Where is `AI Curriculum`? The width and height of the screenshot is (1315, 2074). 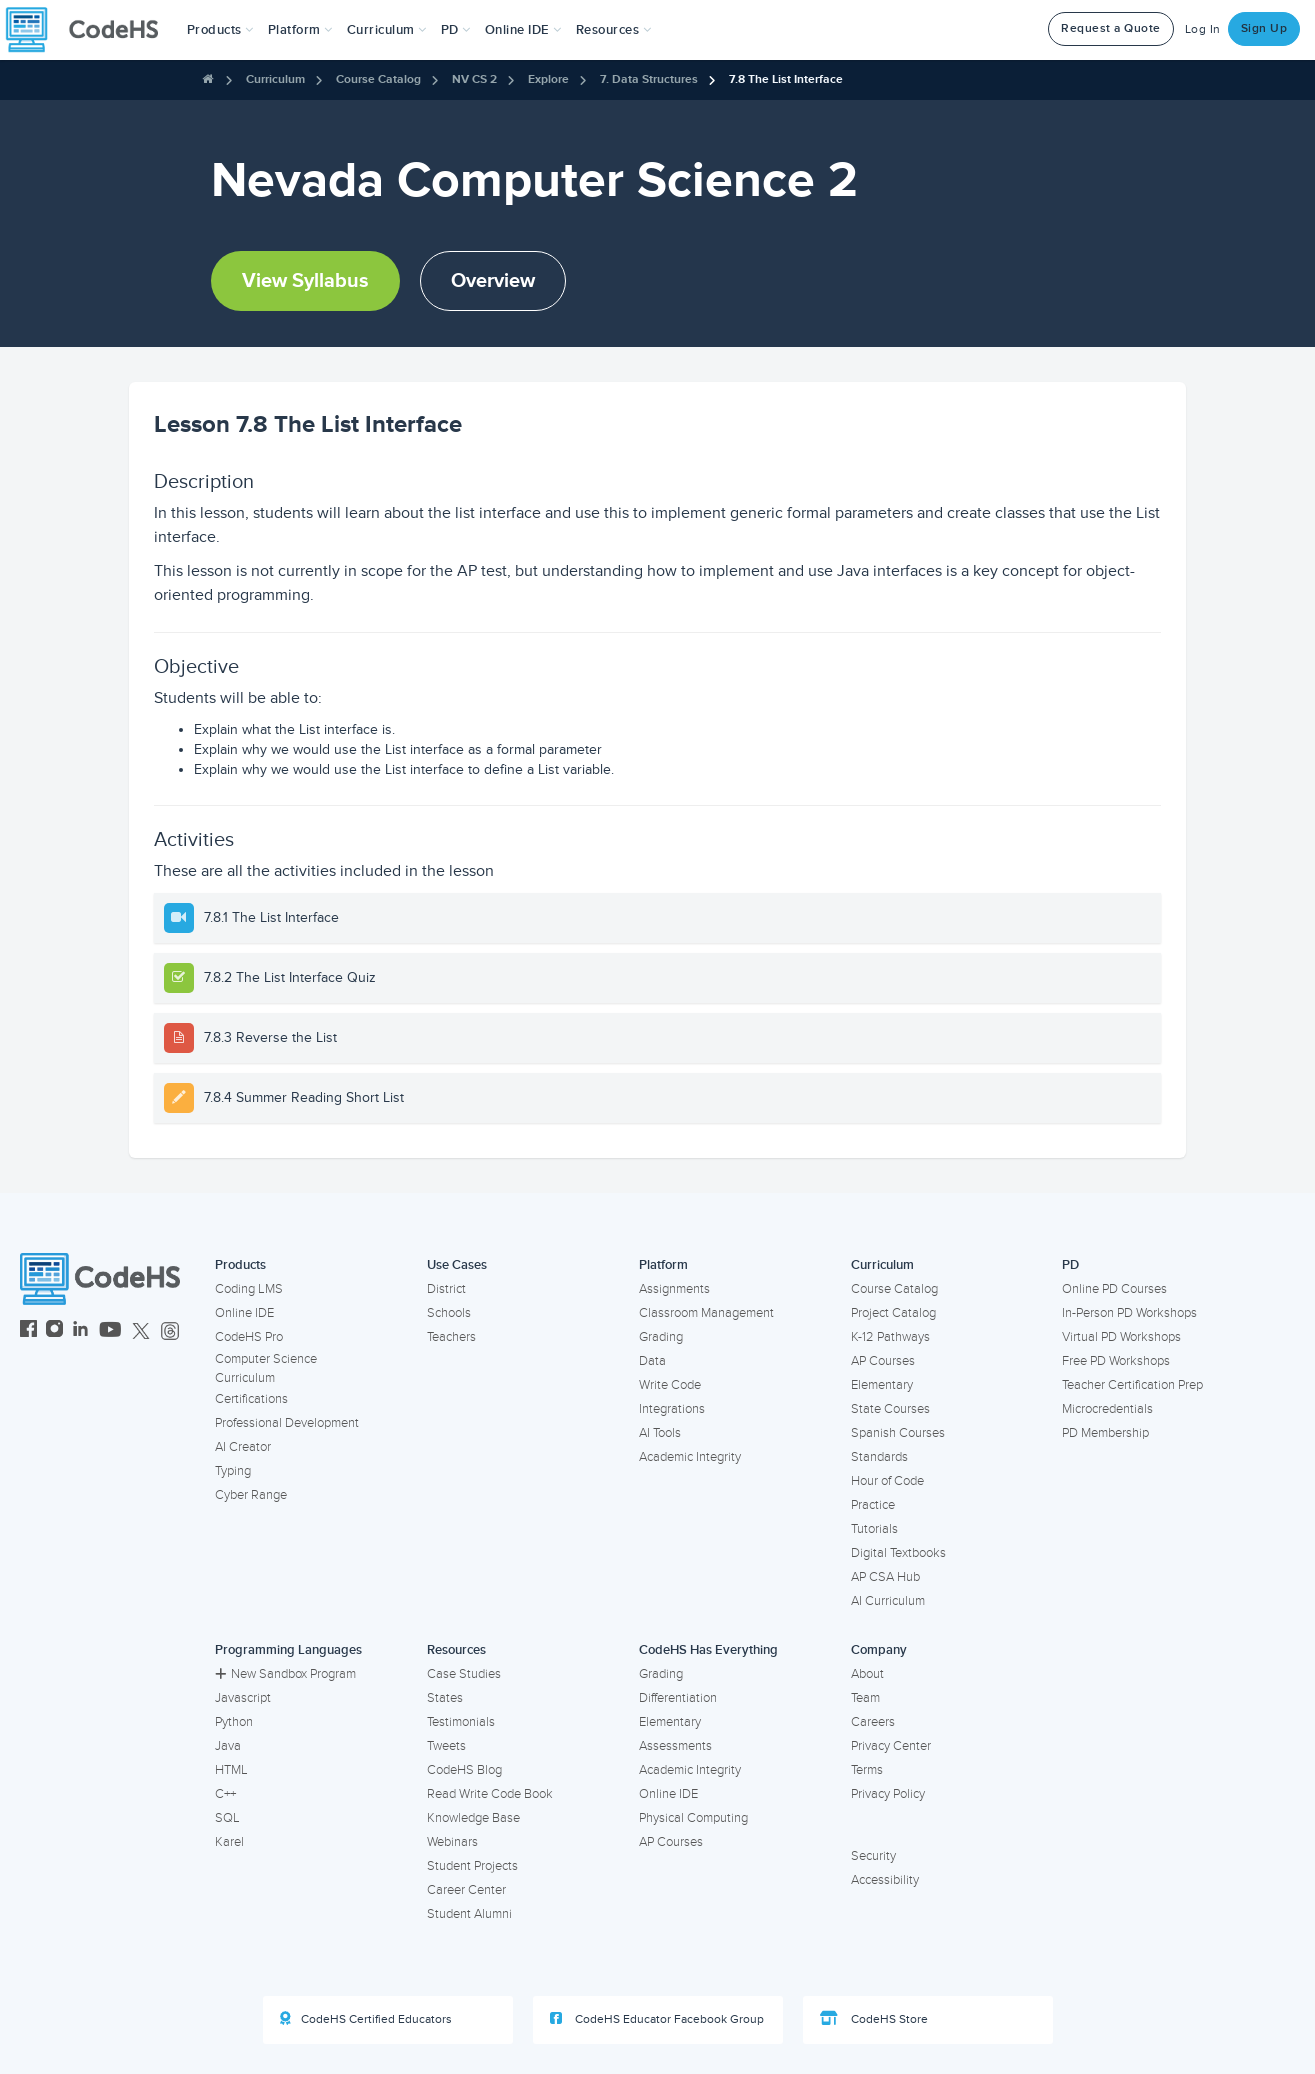 AI Curriculum is located at coordinates (888, 1601).